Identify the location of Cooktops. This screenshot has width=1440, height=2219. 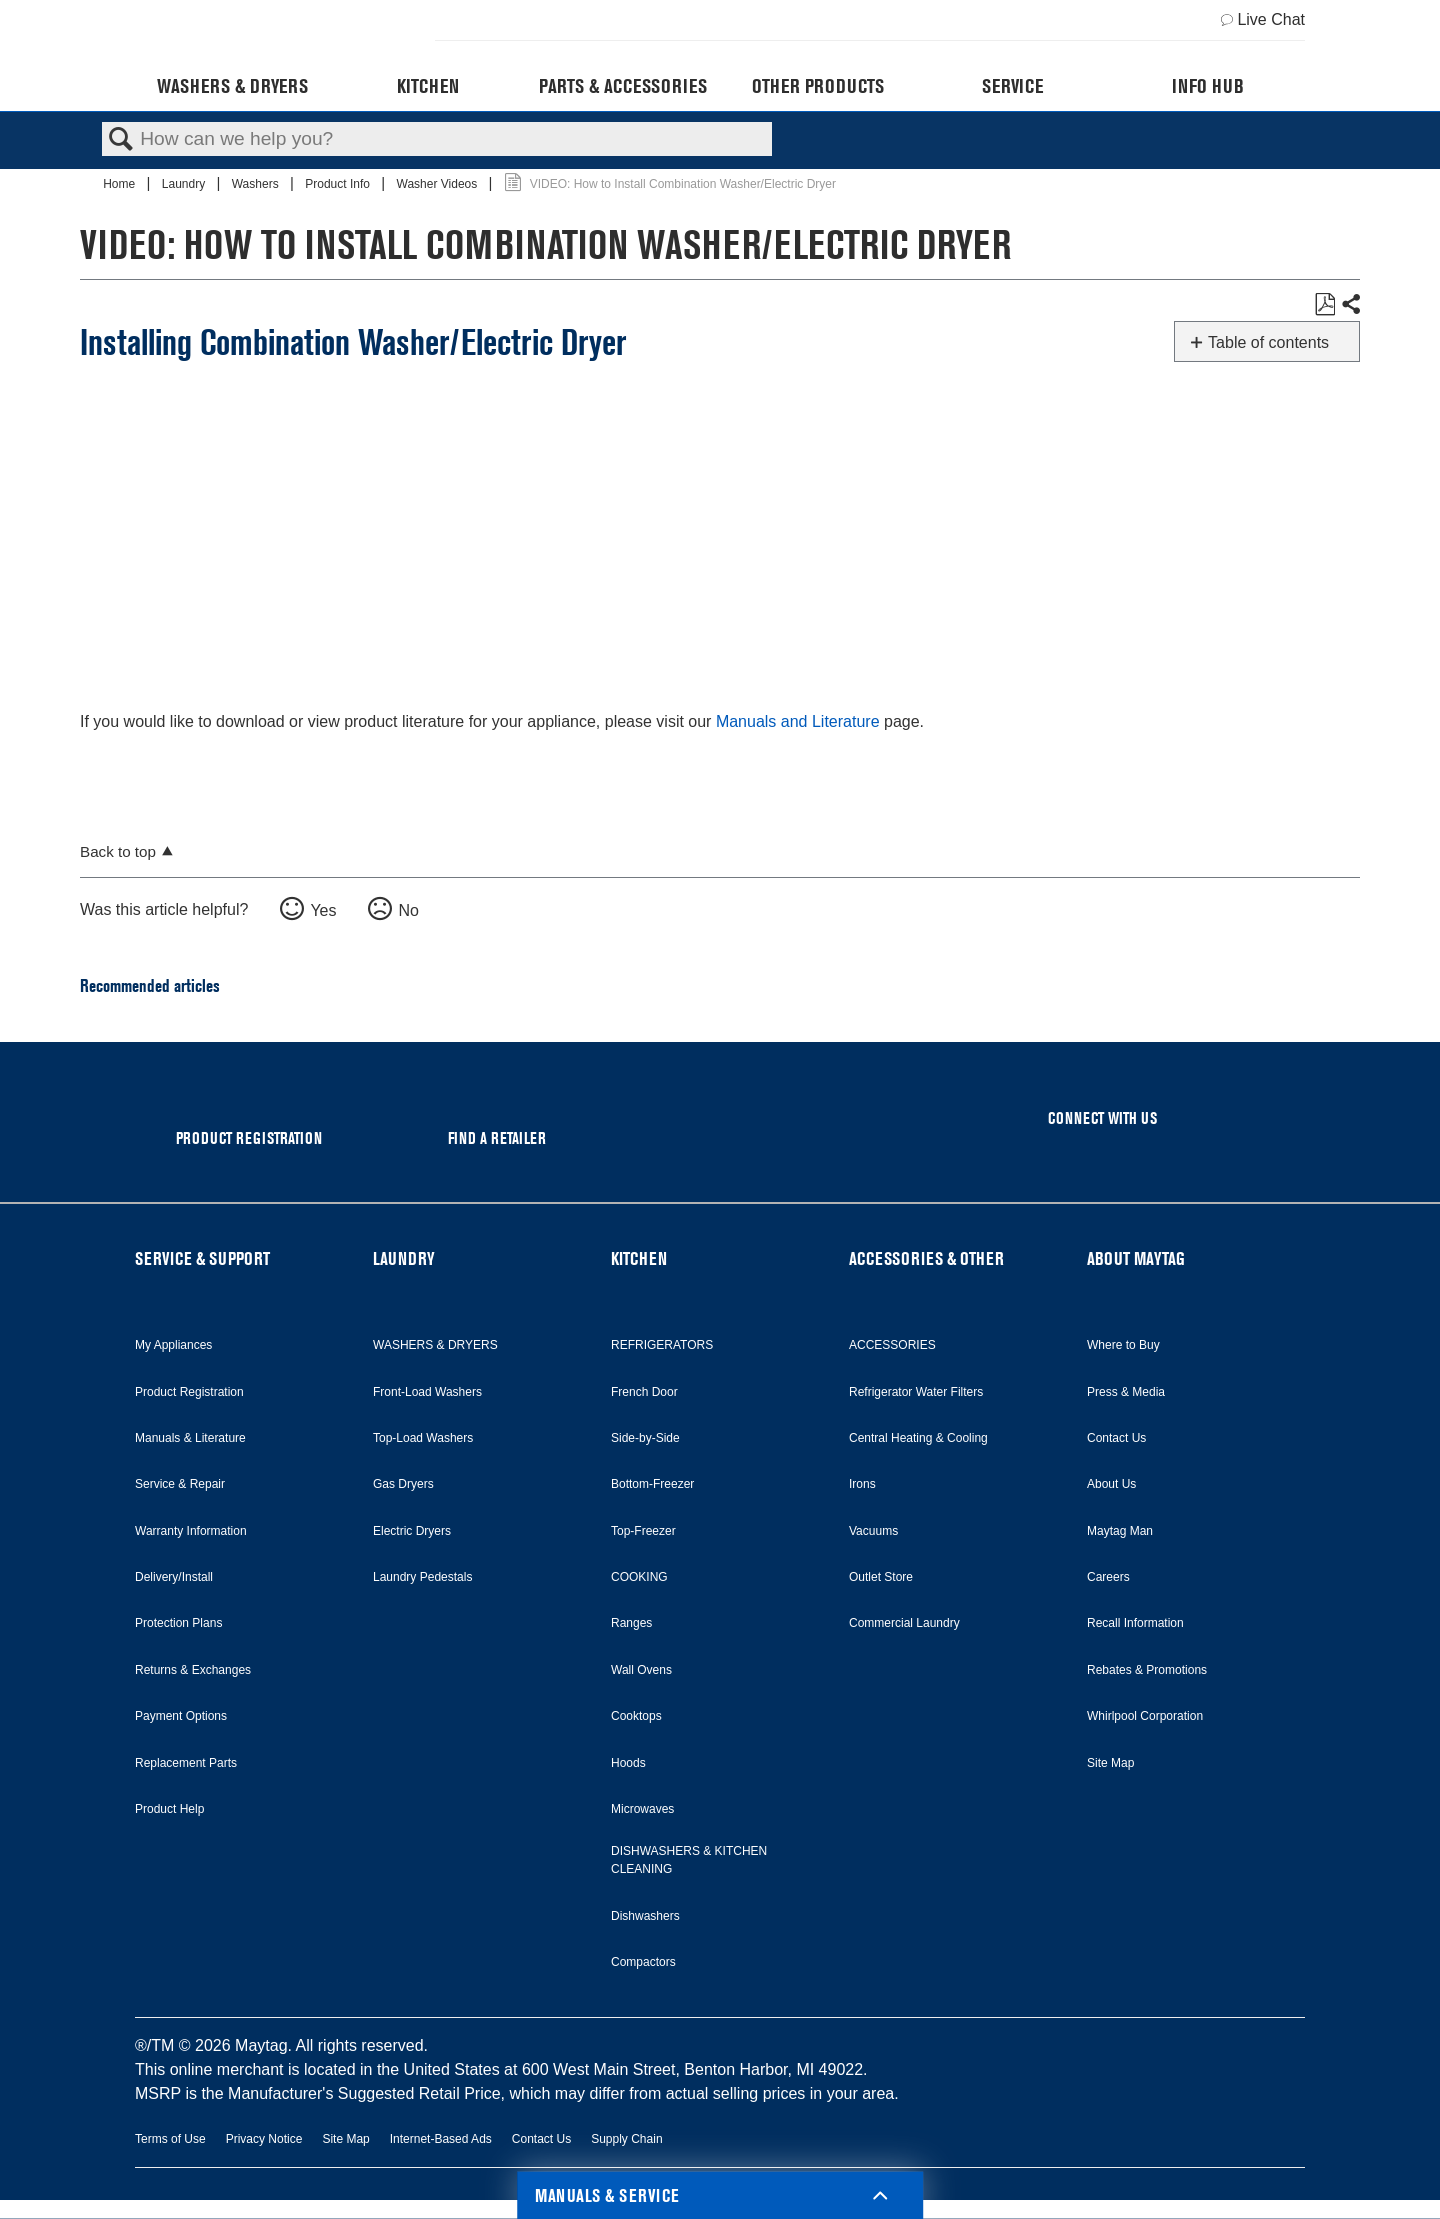
(636, 1716).